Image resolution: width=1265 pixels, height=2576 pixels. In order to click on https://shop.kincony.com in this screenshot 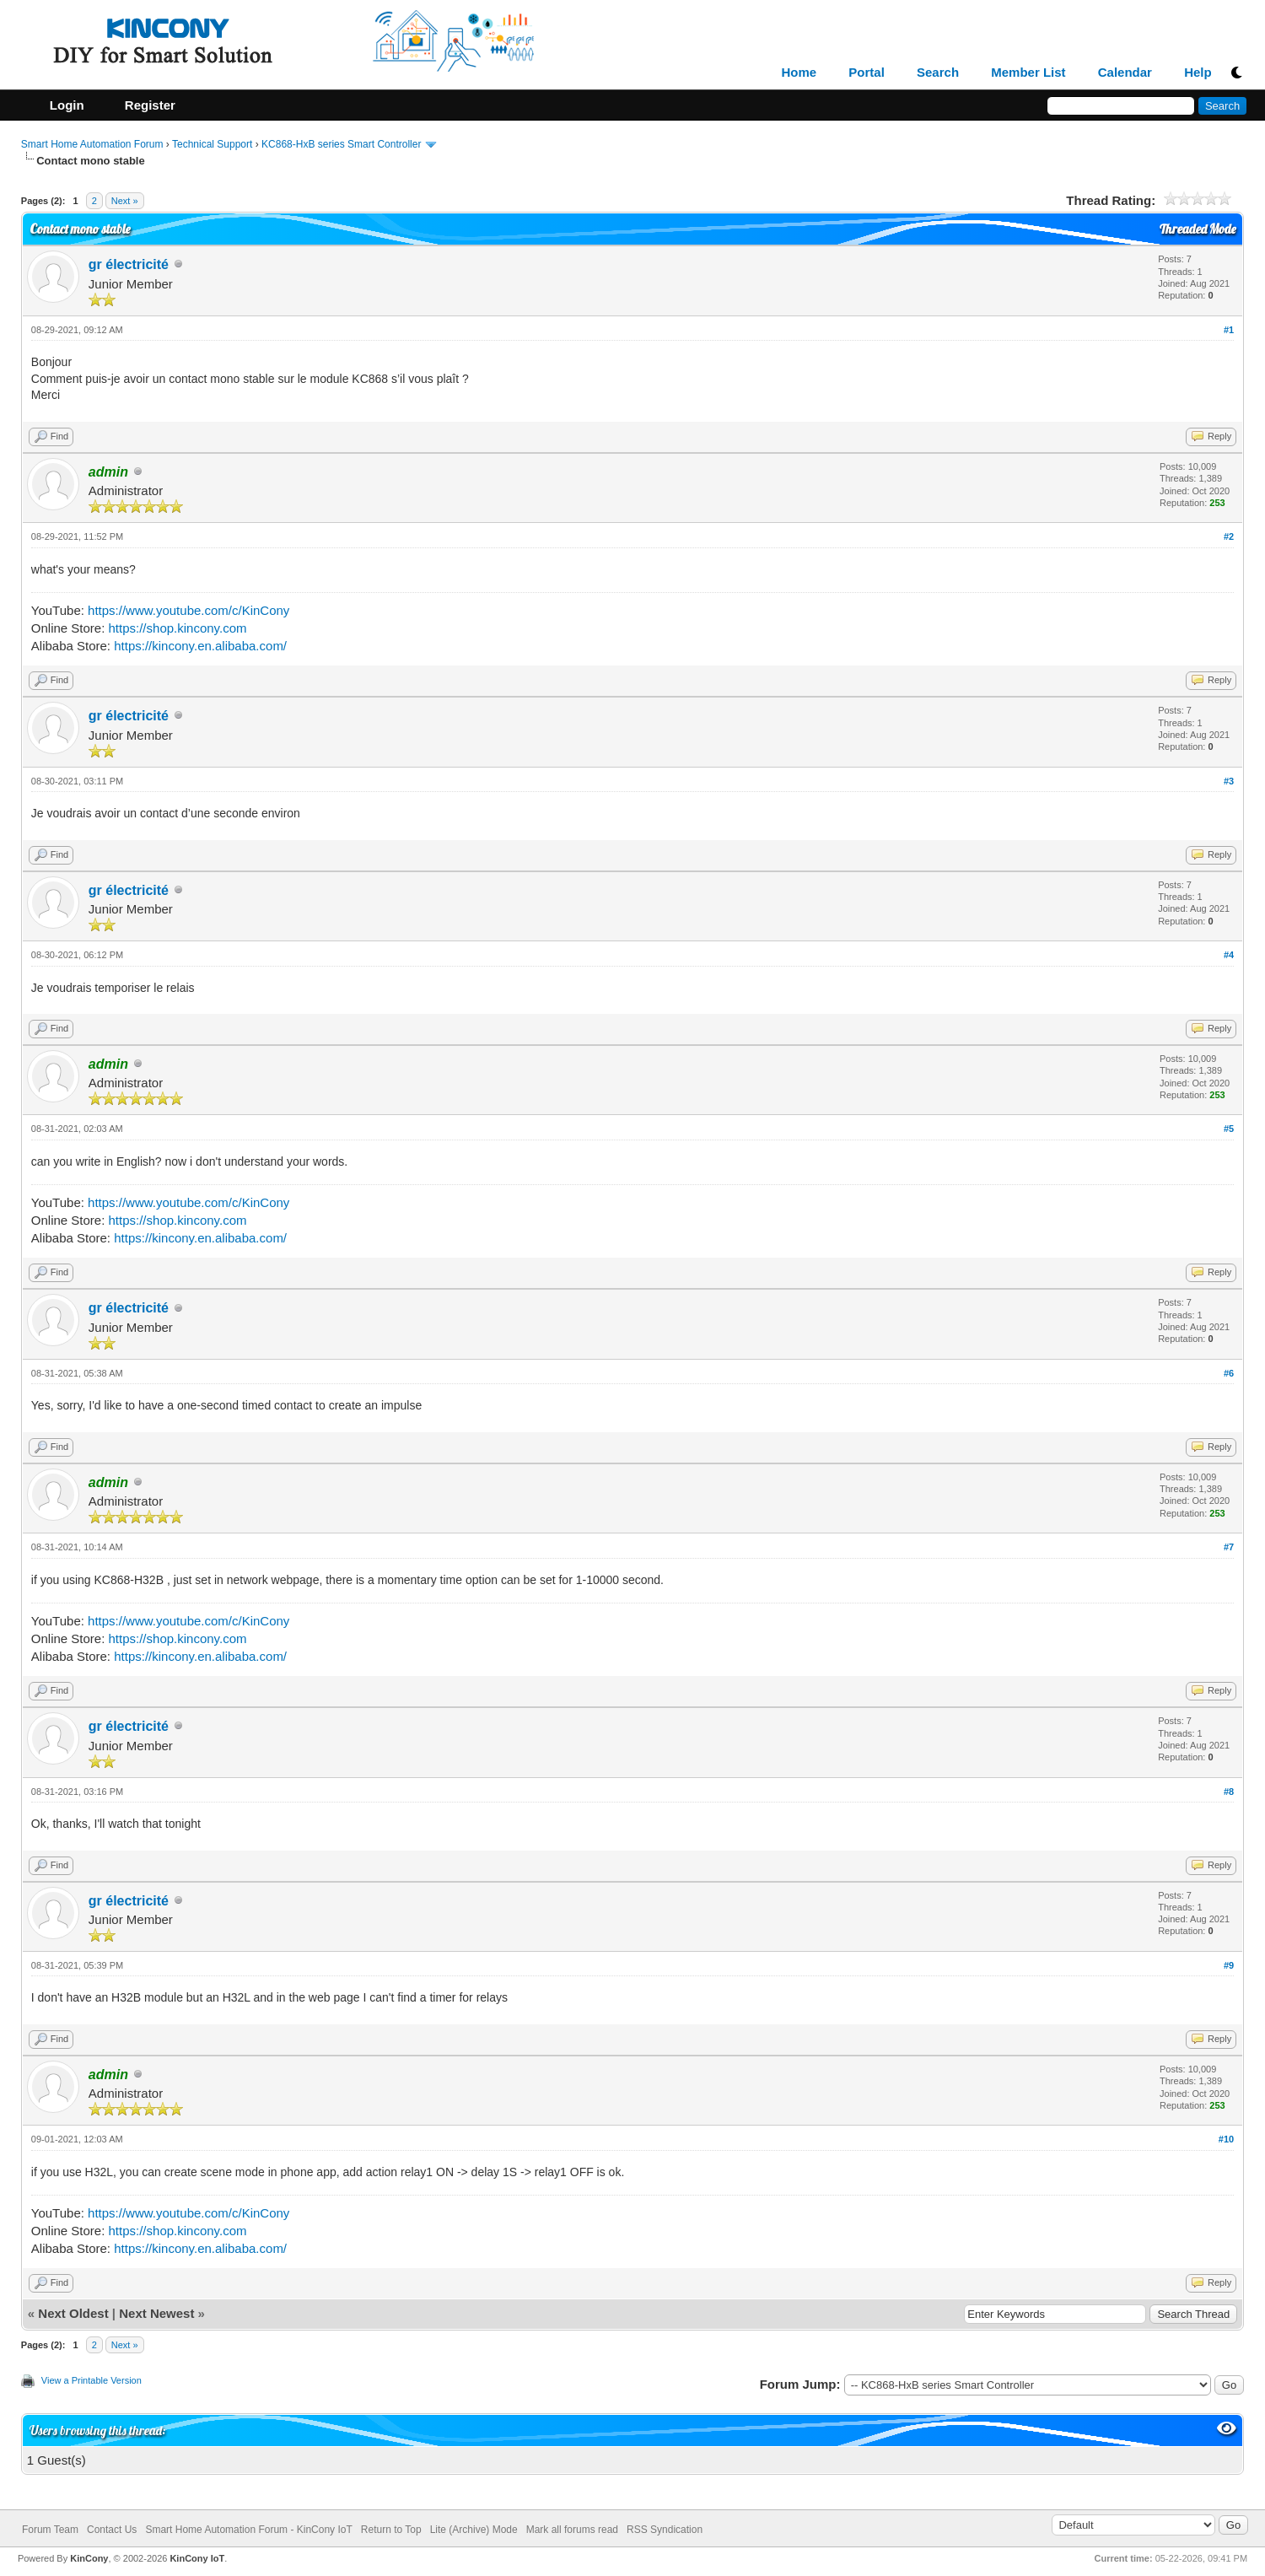, I will do `click(178, 628)`.